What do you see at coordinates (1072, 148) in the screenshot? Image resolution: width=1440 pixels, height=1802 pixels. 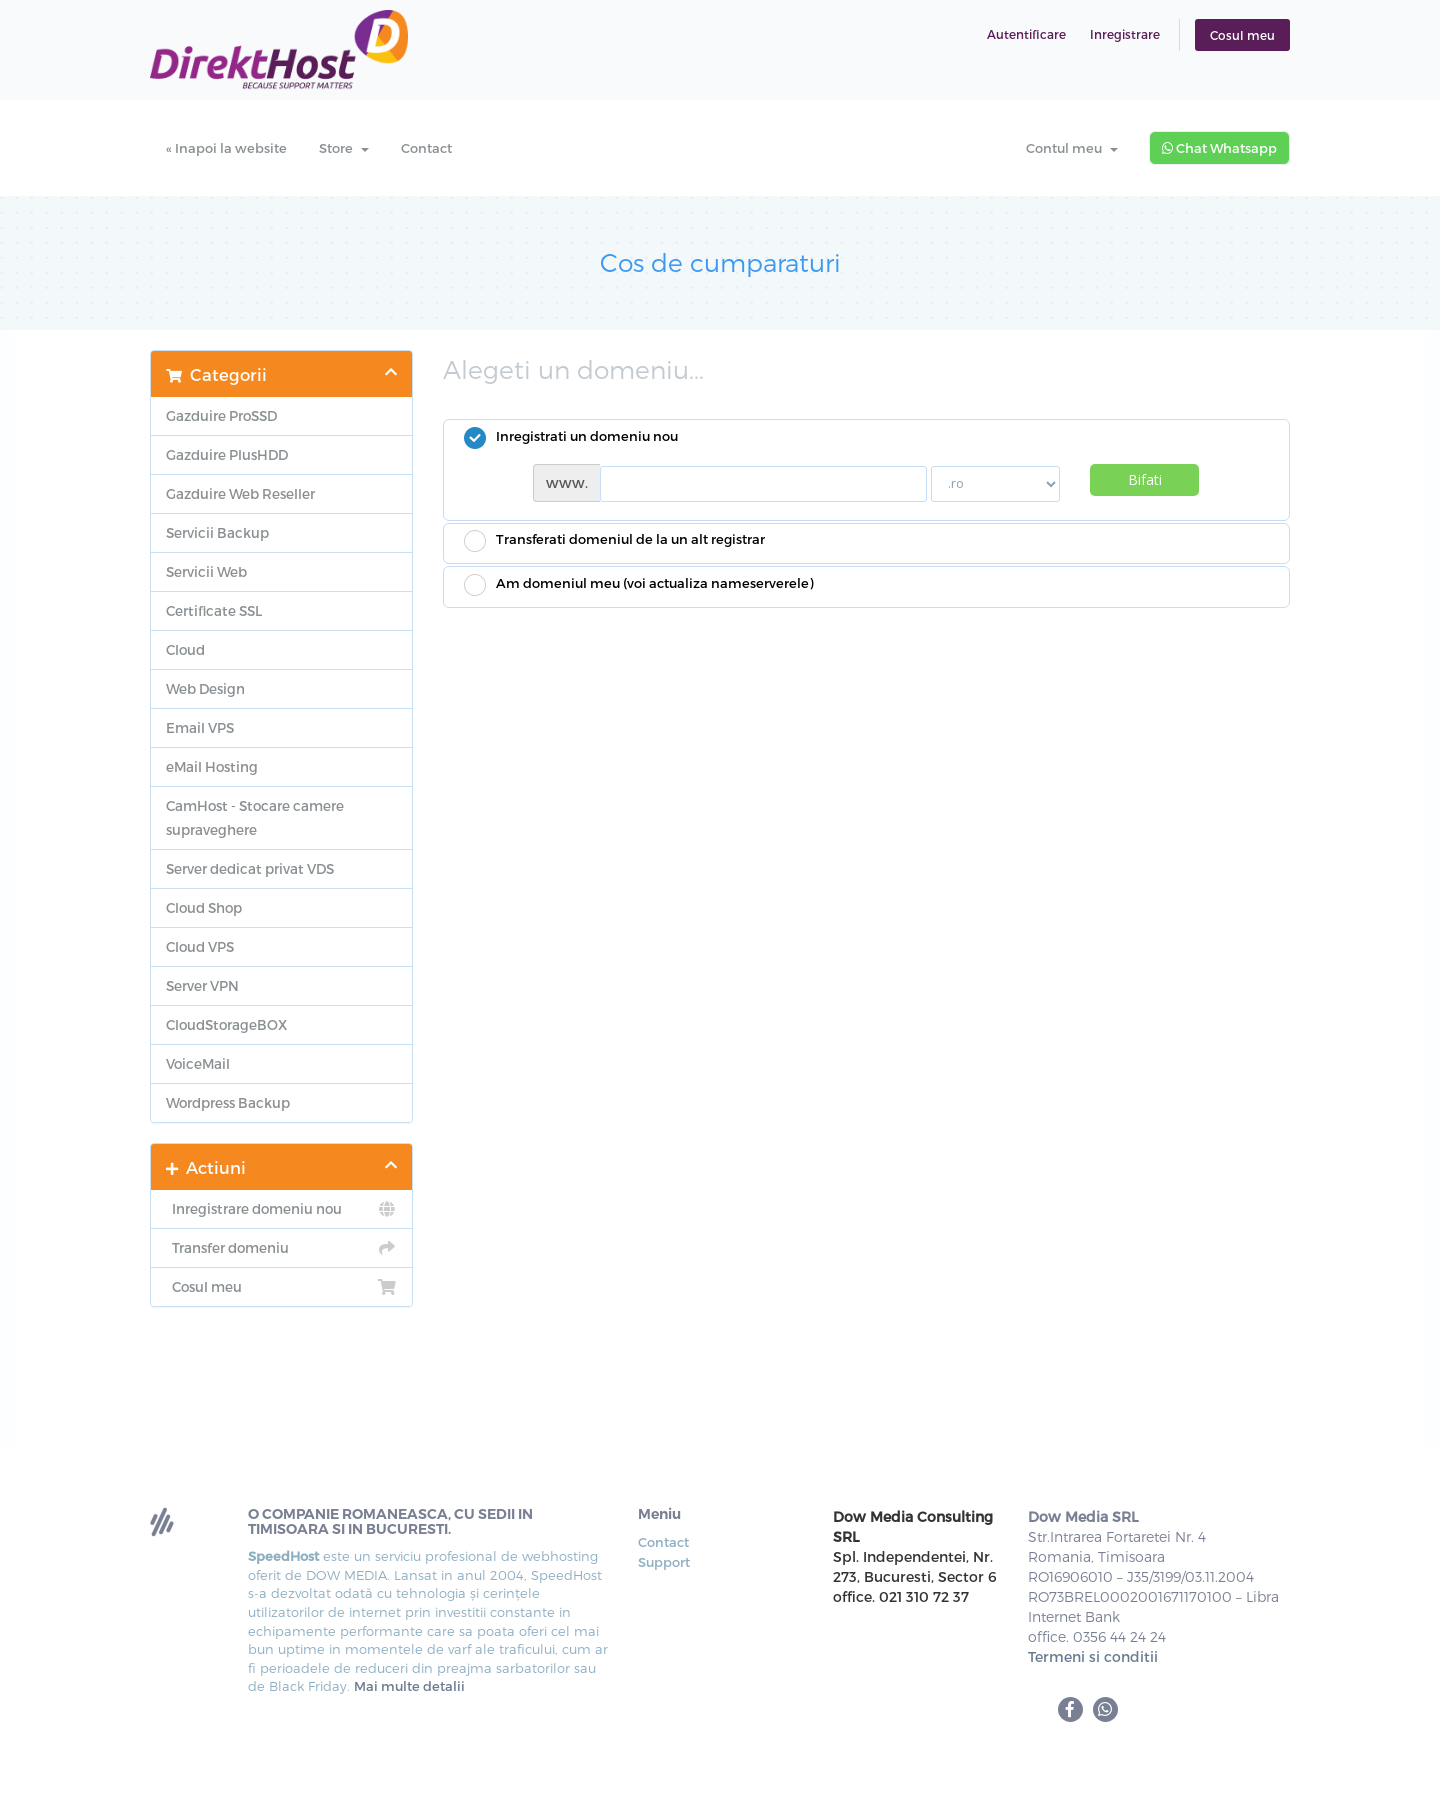 I see `Contul meu` at bounding box center [1072, 148].